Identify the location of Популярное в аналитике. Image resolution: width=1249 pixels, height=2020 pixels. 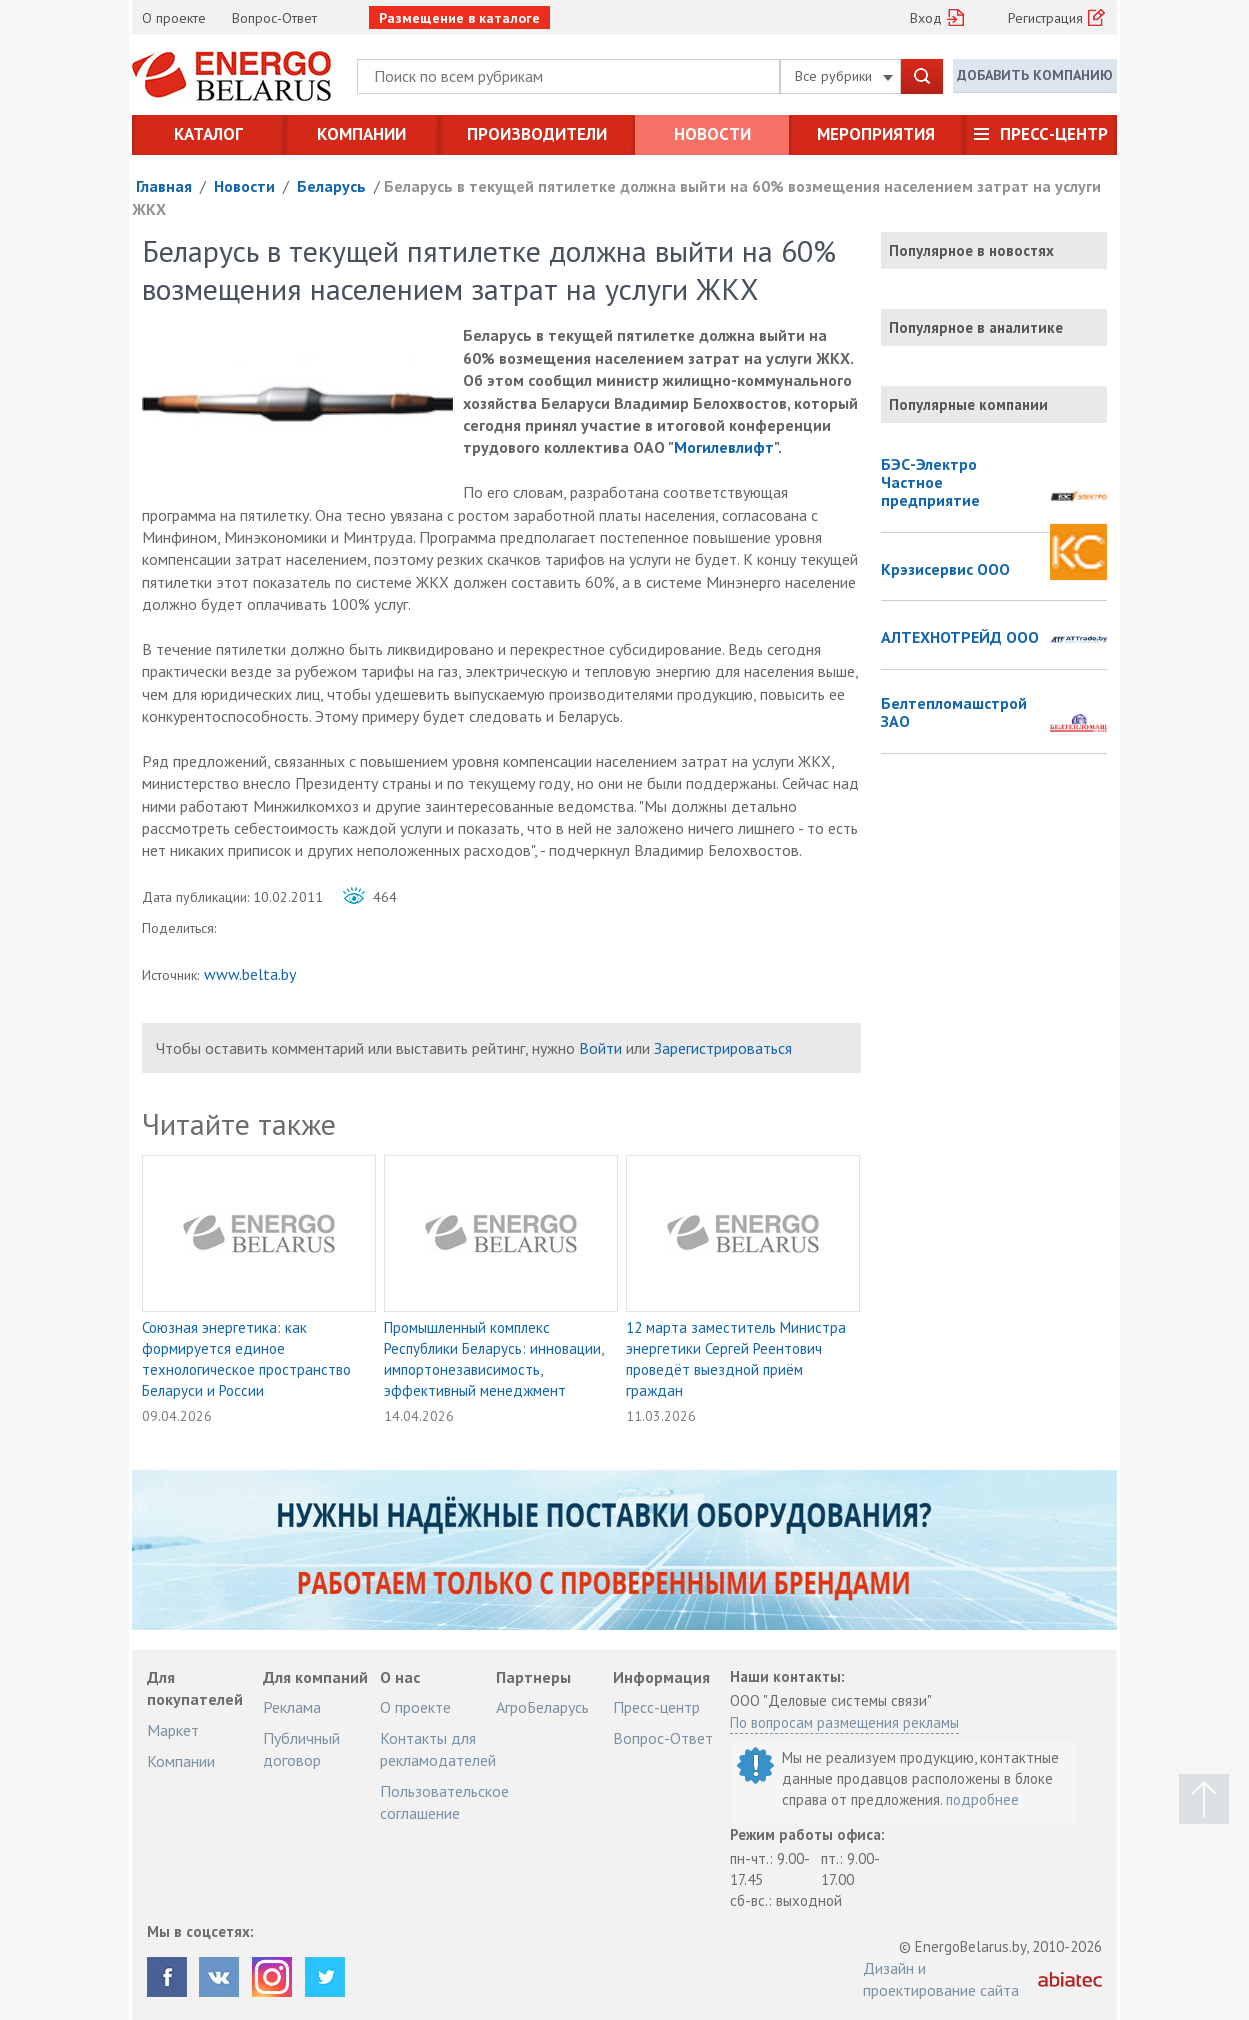
(976, 327).